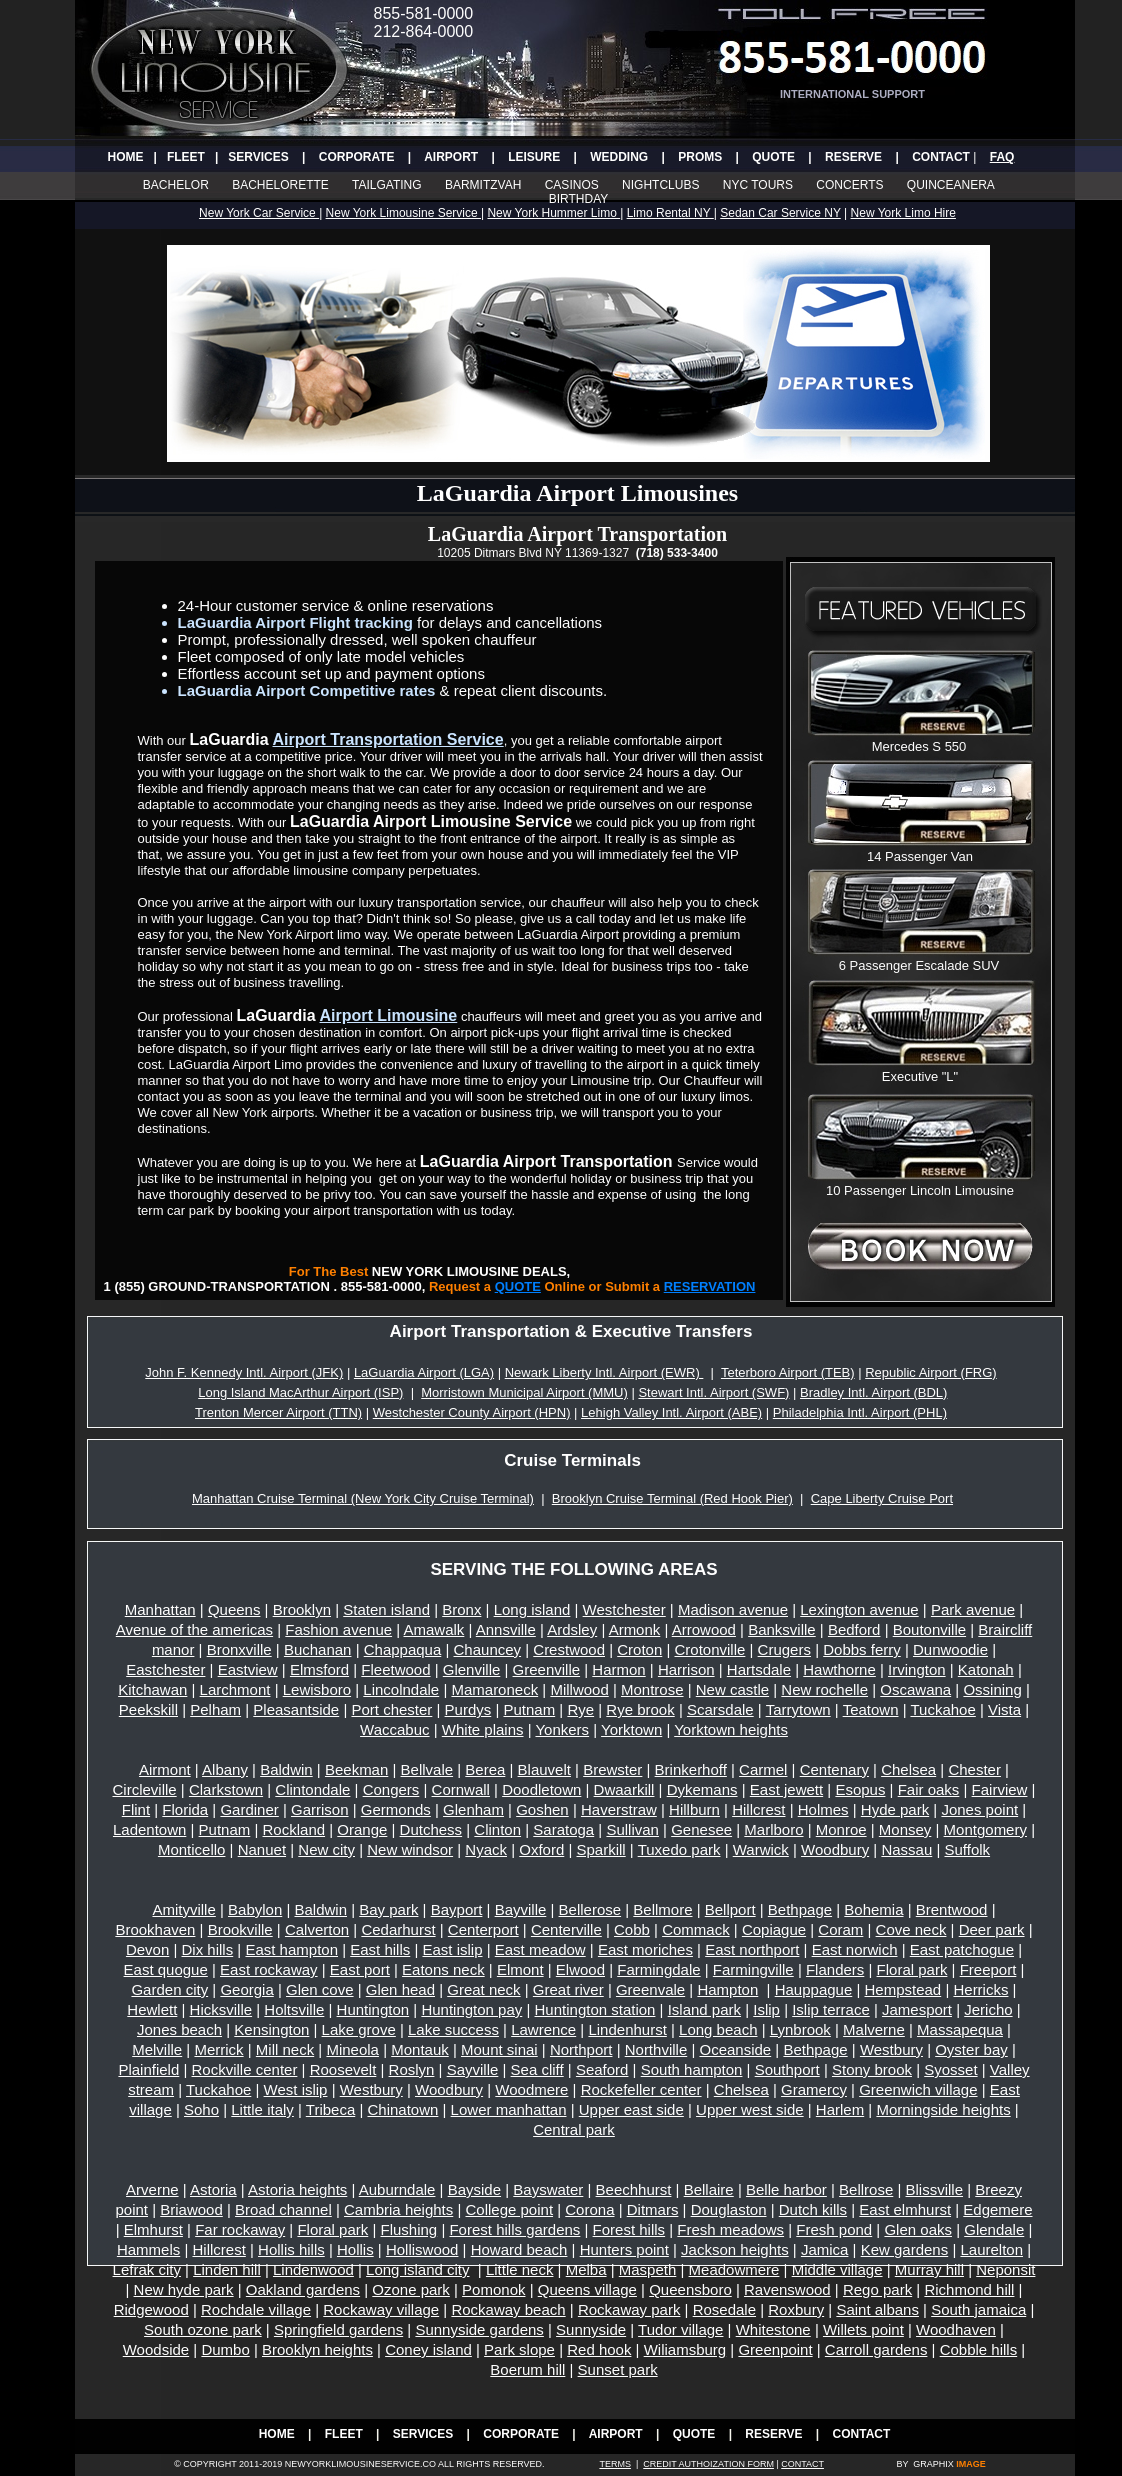 This screenshot has width=1122, height=2476. Describe the element at coordinates (153, 2229) in the screenshot. I see `Elmhurst` at that location.